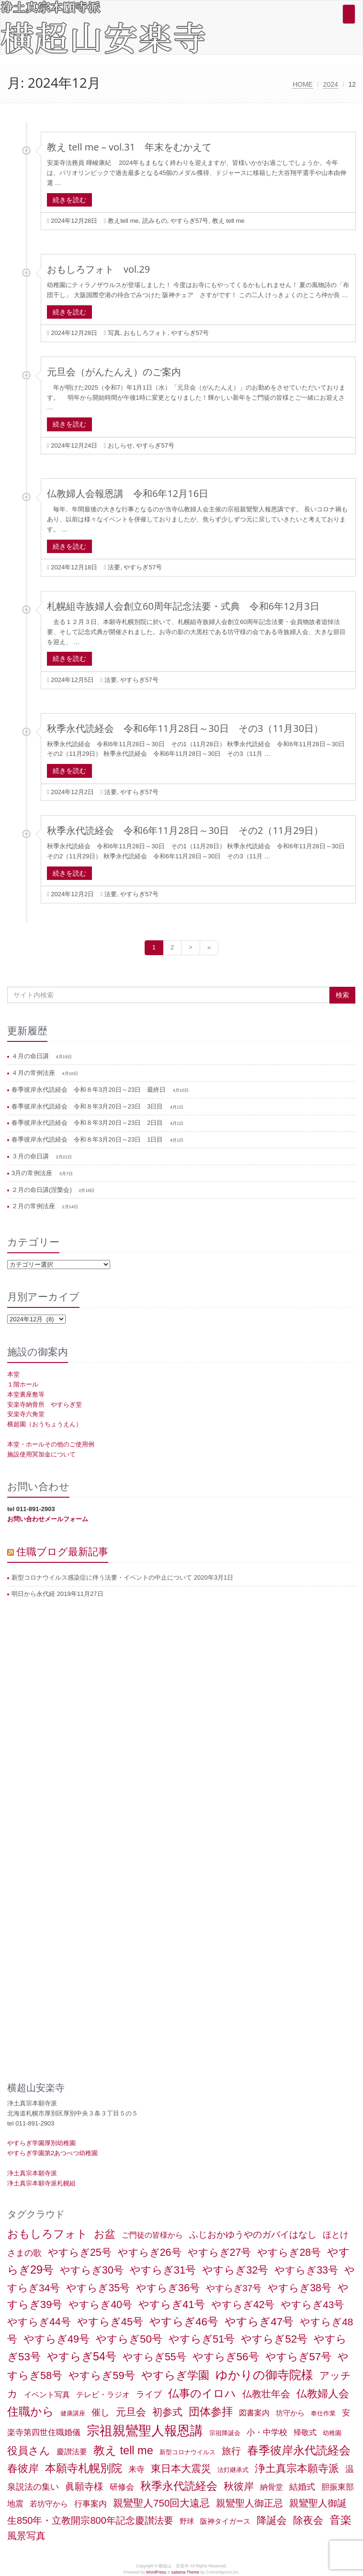 Image resolution: width=363 pixels, height=2576 pixels. I want to click on ２月の命日講(涅槃会), so click(42, 1189).